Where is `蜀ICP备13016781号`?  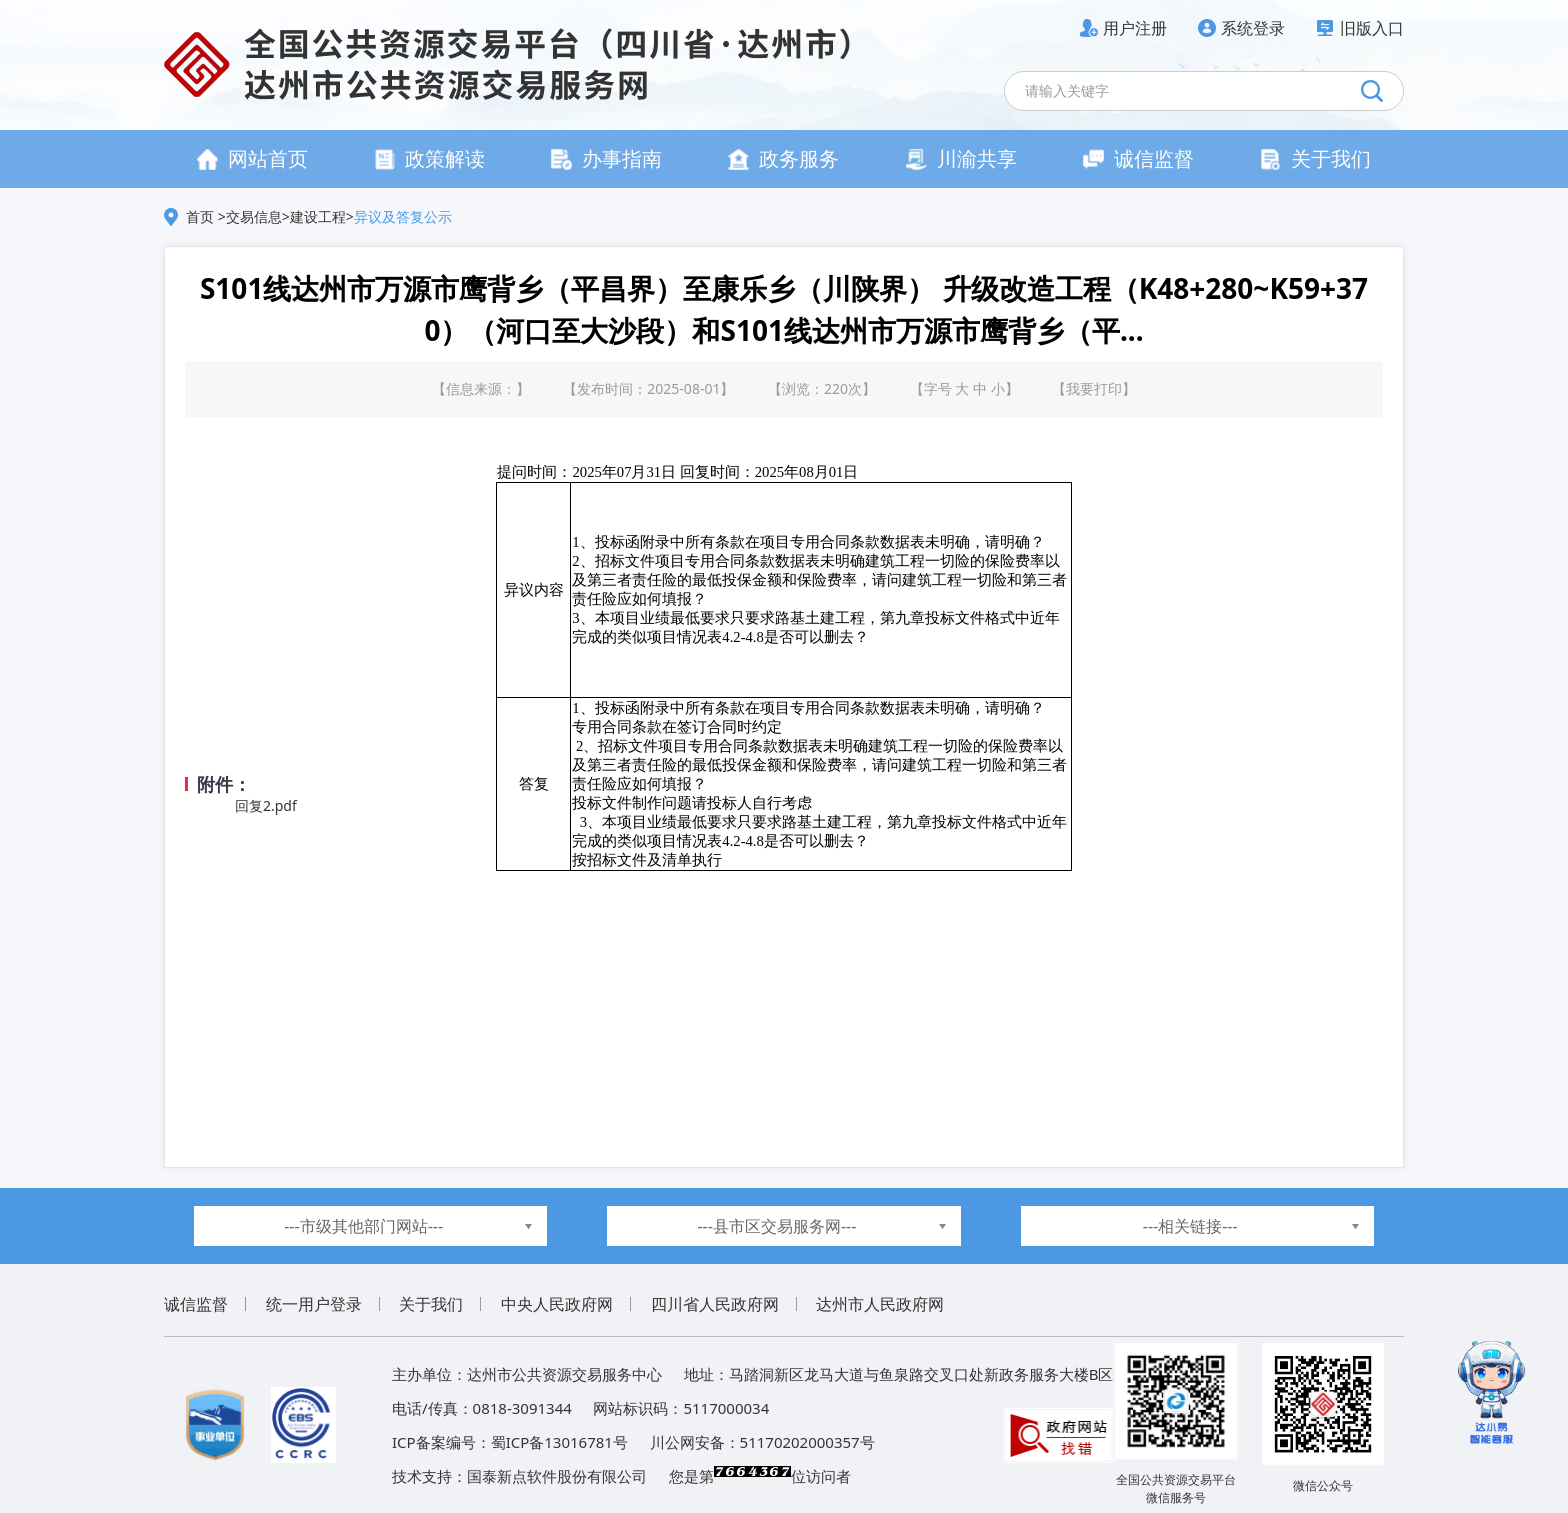
蜀ICP备13016781号 is located at coordinates (559, 1442).